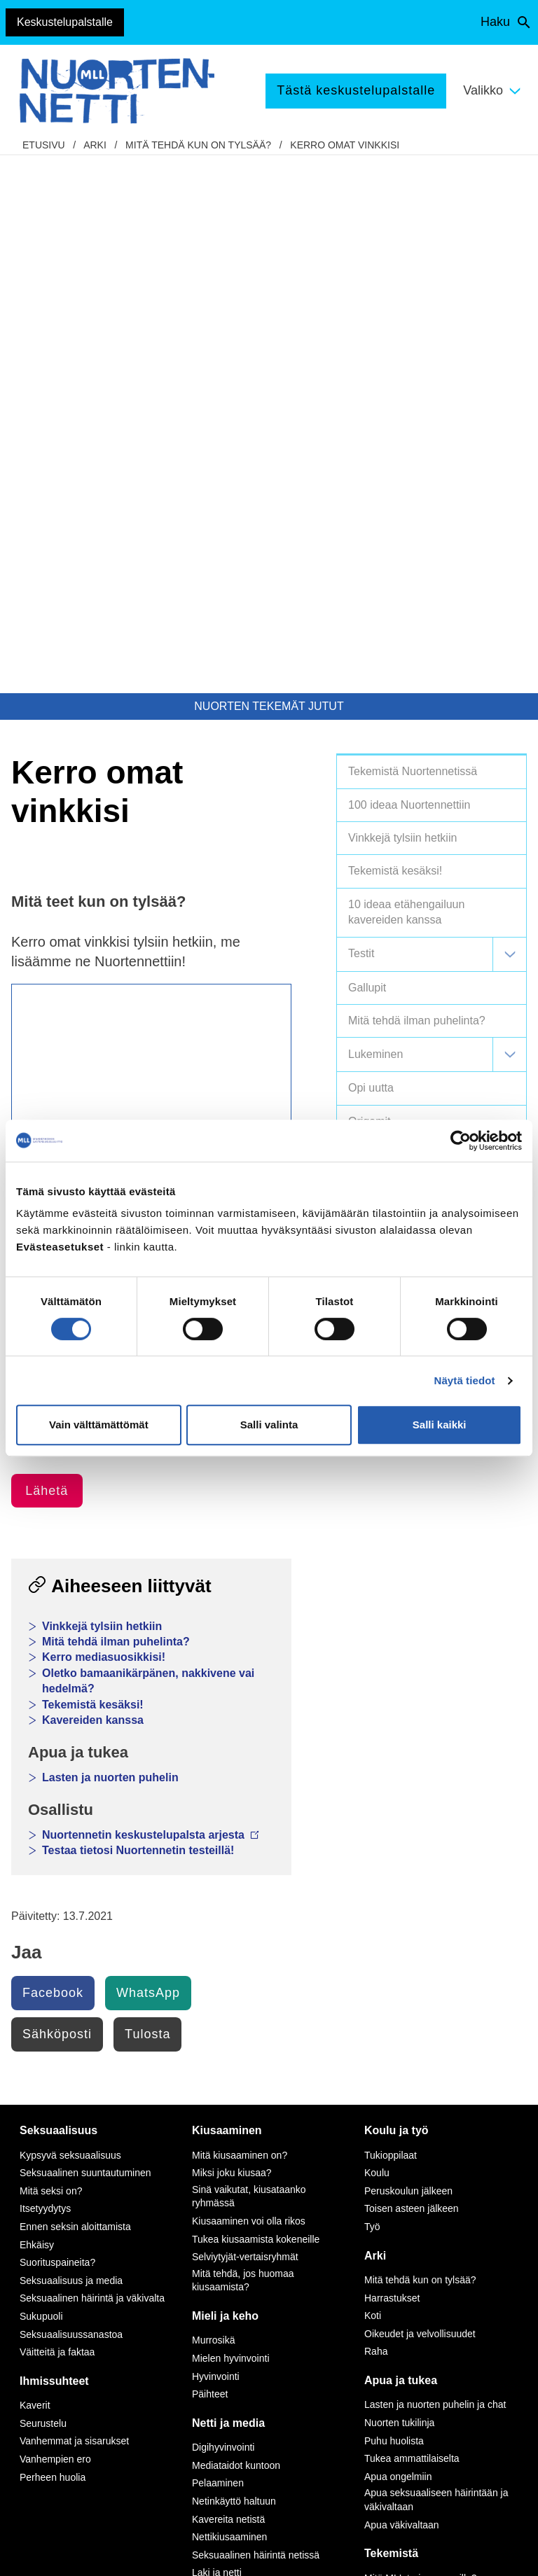 Image resolution: width=538 pixels, height=2576 pixels. Describe the element at coordinates (147, 1496) in the screenshot. I see `Tulosta` at that location.